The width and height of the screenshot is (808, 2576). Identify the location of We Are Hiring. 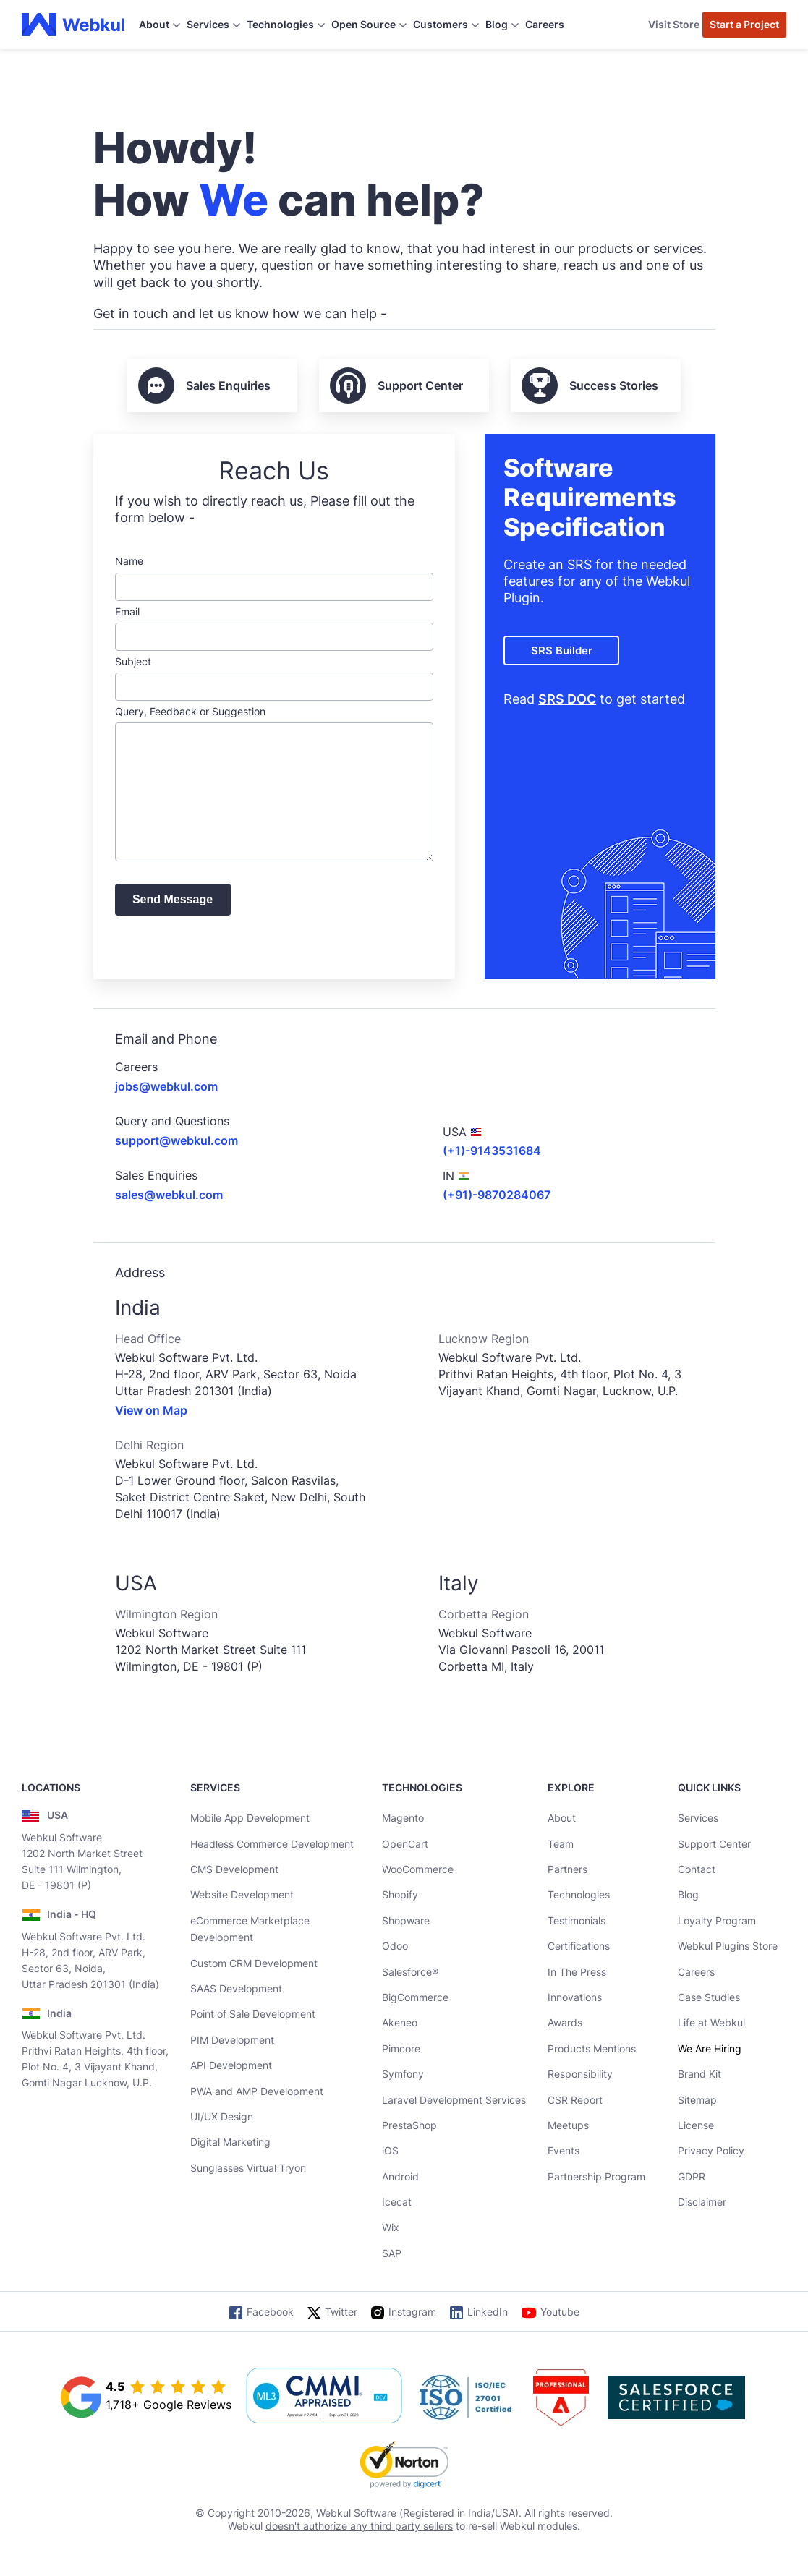
(709, 2048).